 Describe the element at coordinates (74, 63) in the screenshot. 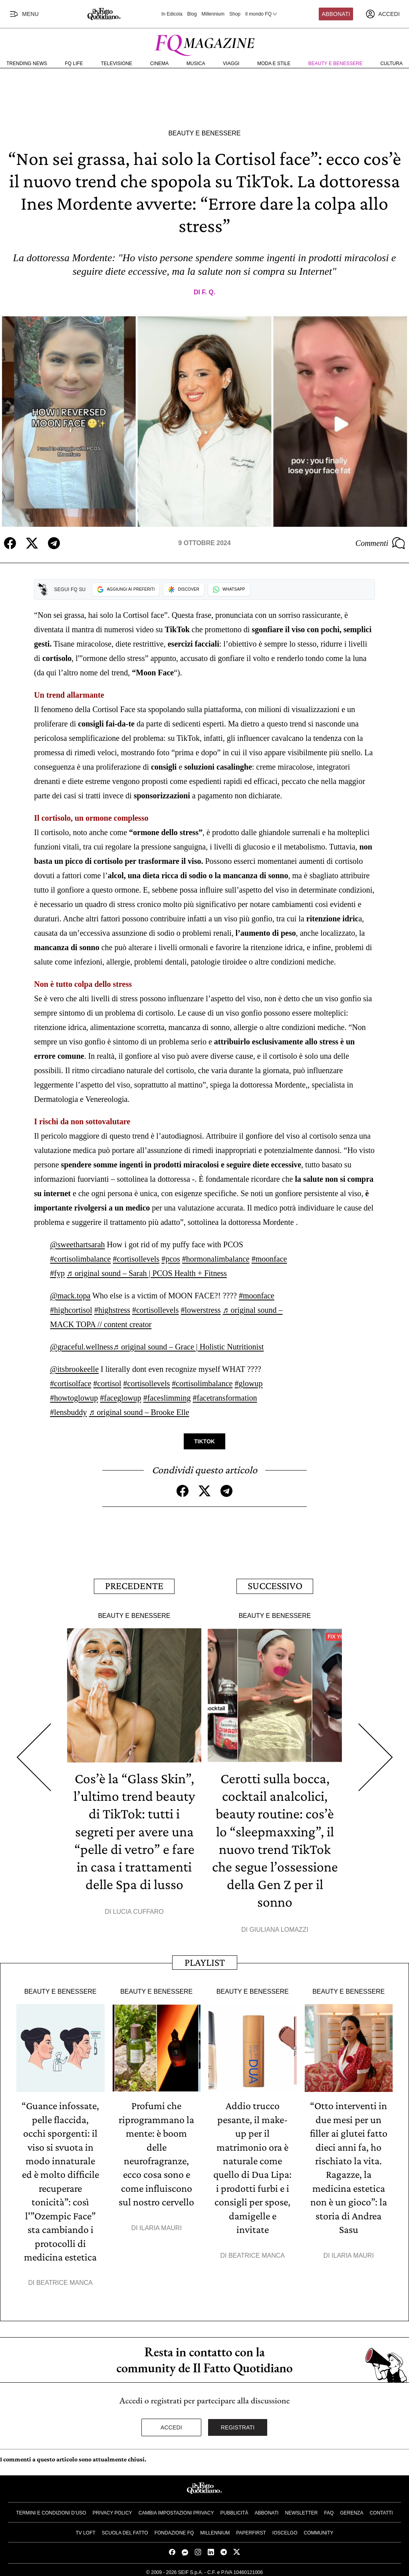

I see `FQ Life` at that location.